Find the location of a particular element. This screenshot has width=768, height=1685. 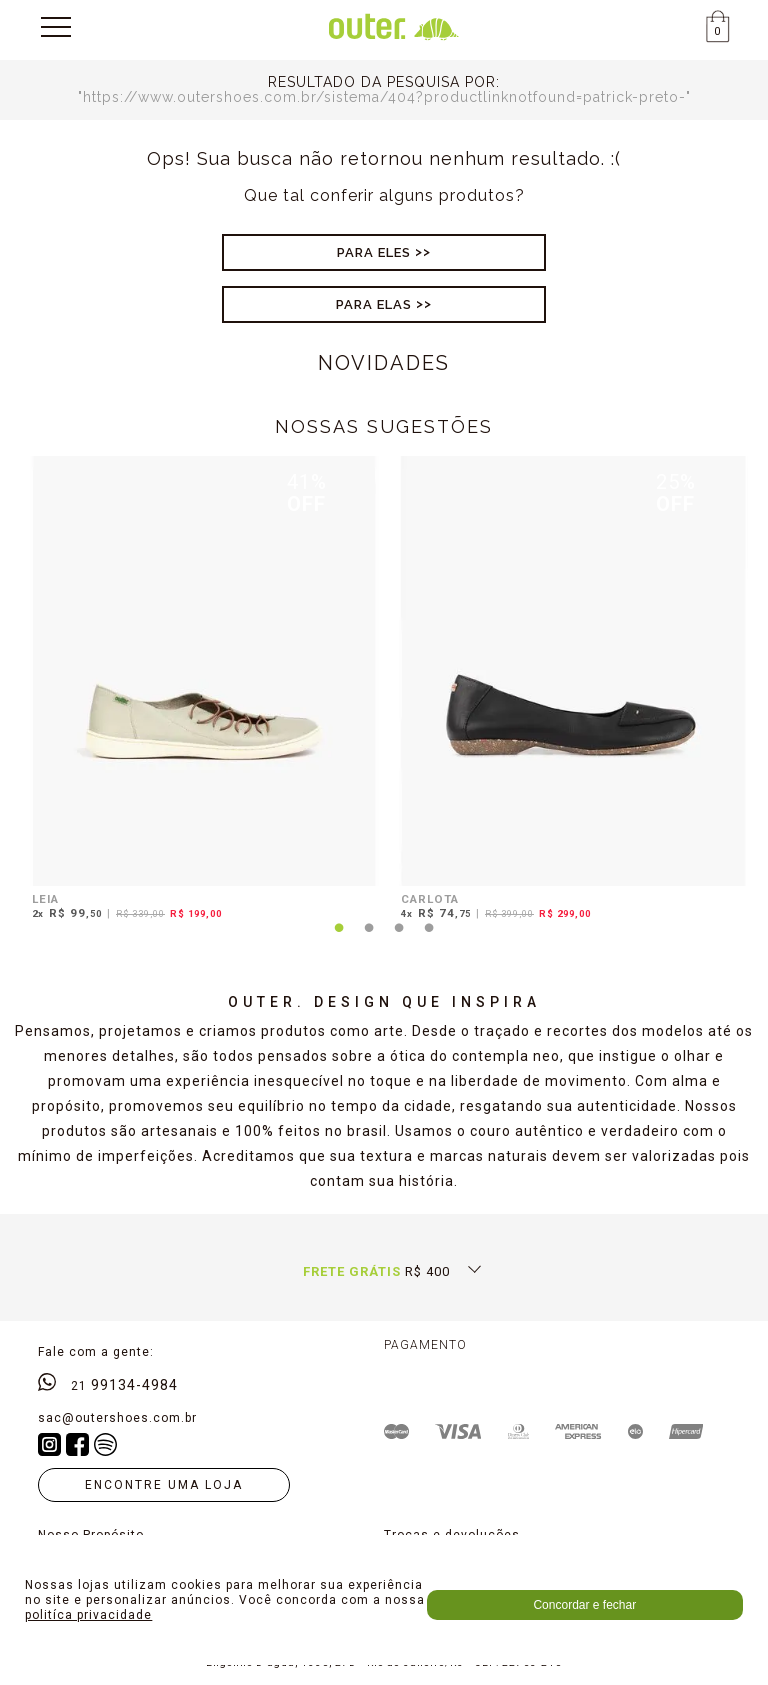

CARLOTA is located at coordinates (430, 899).